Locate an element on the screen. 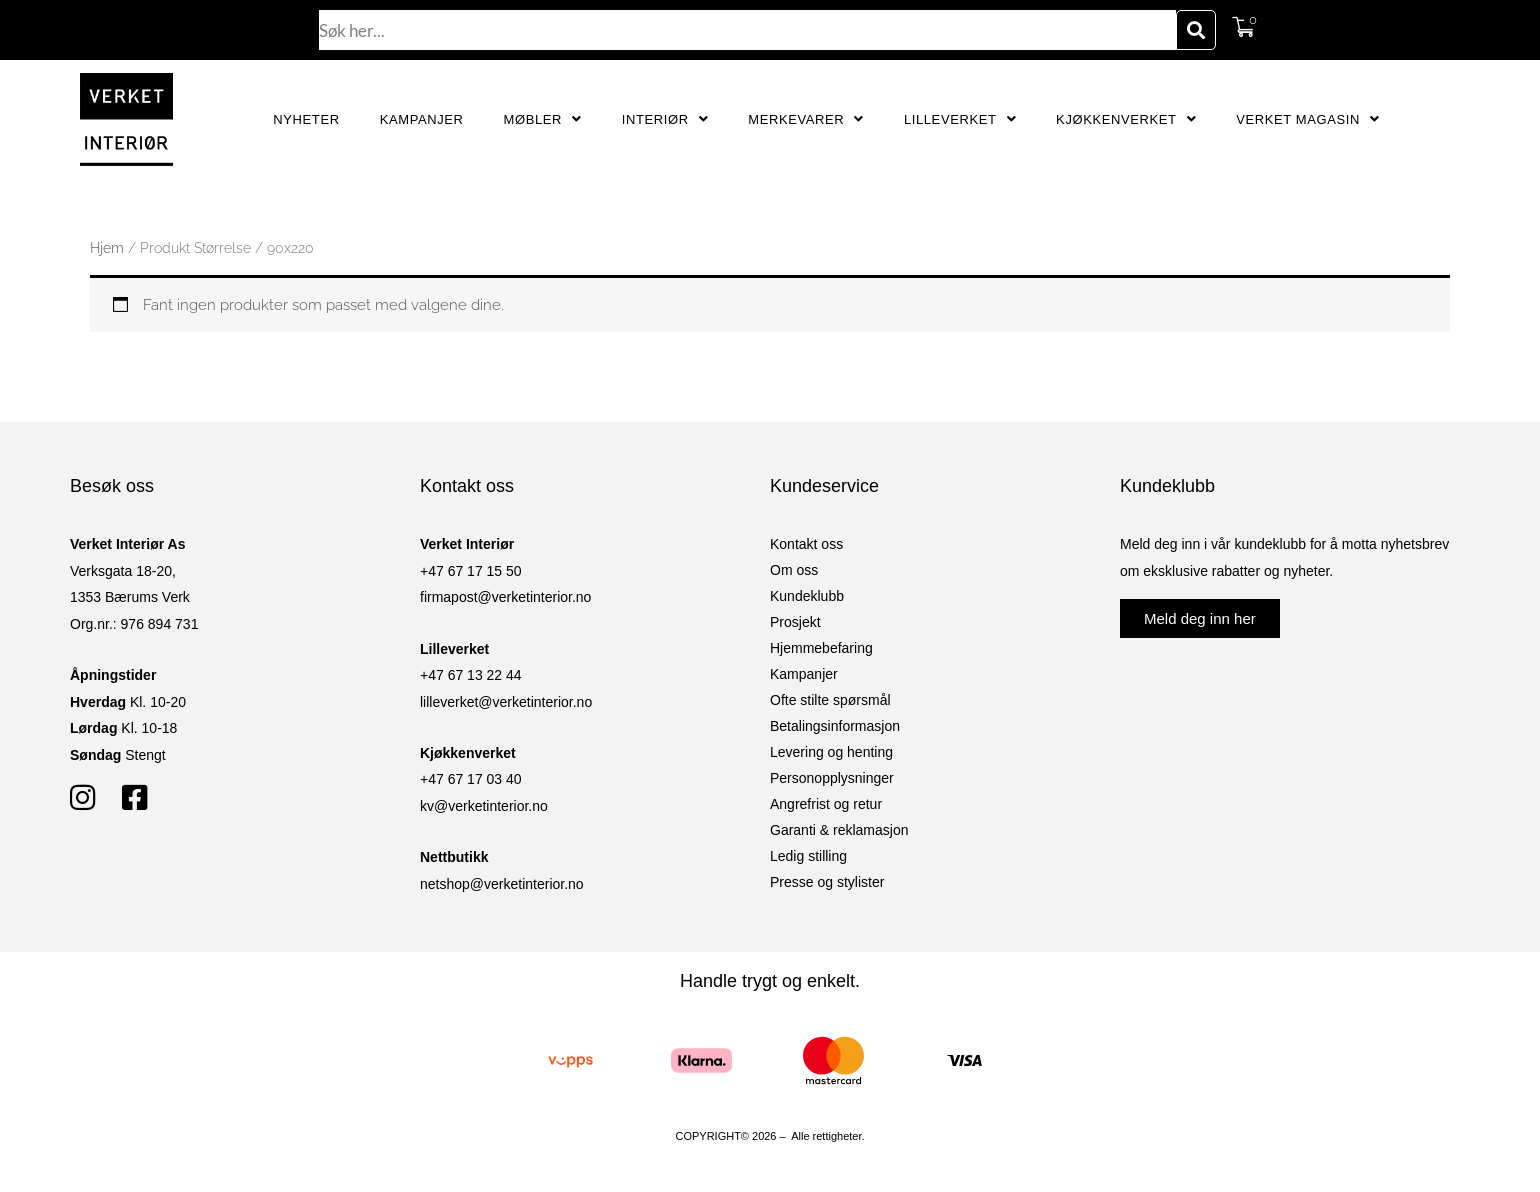 This screenshot has width=1540, height=1192. [combobox] is located at coordinates (748, 30).